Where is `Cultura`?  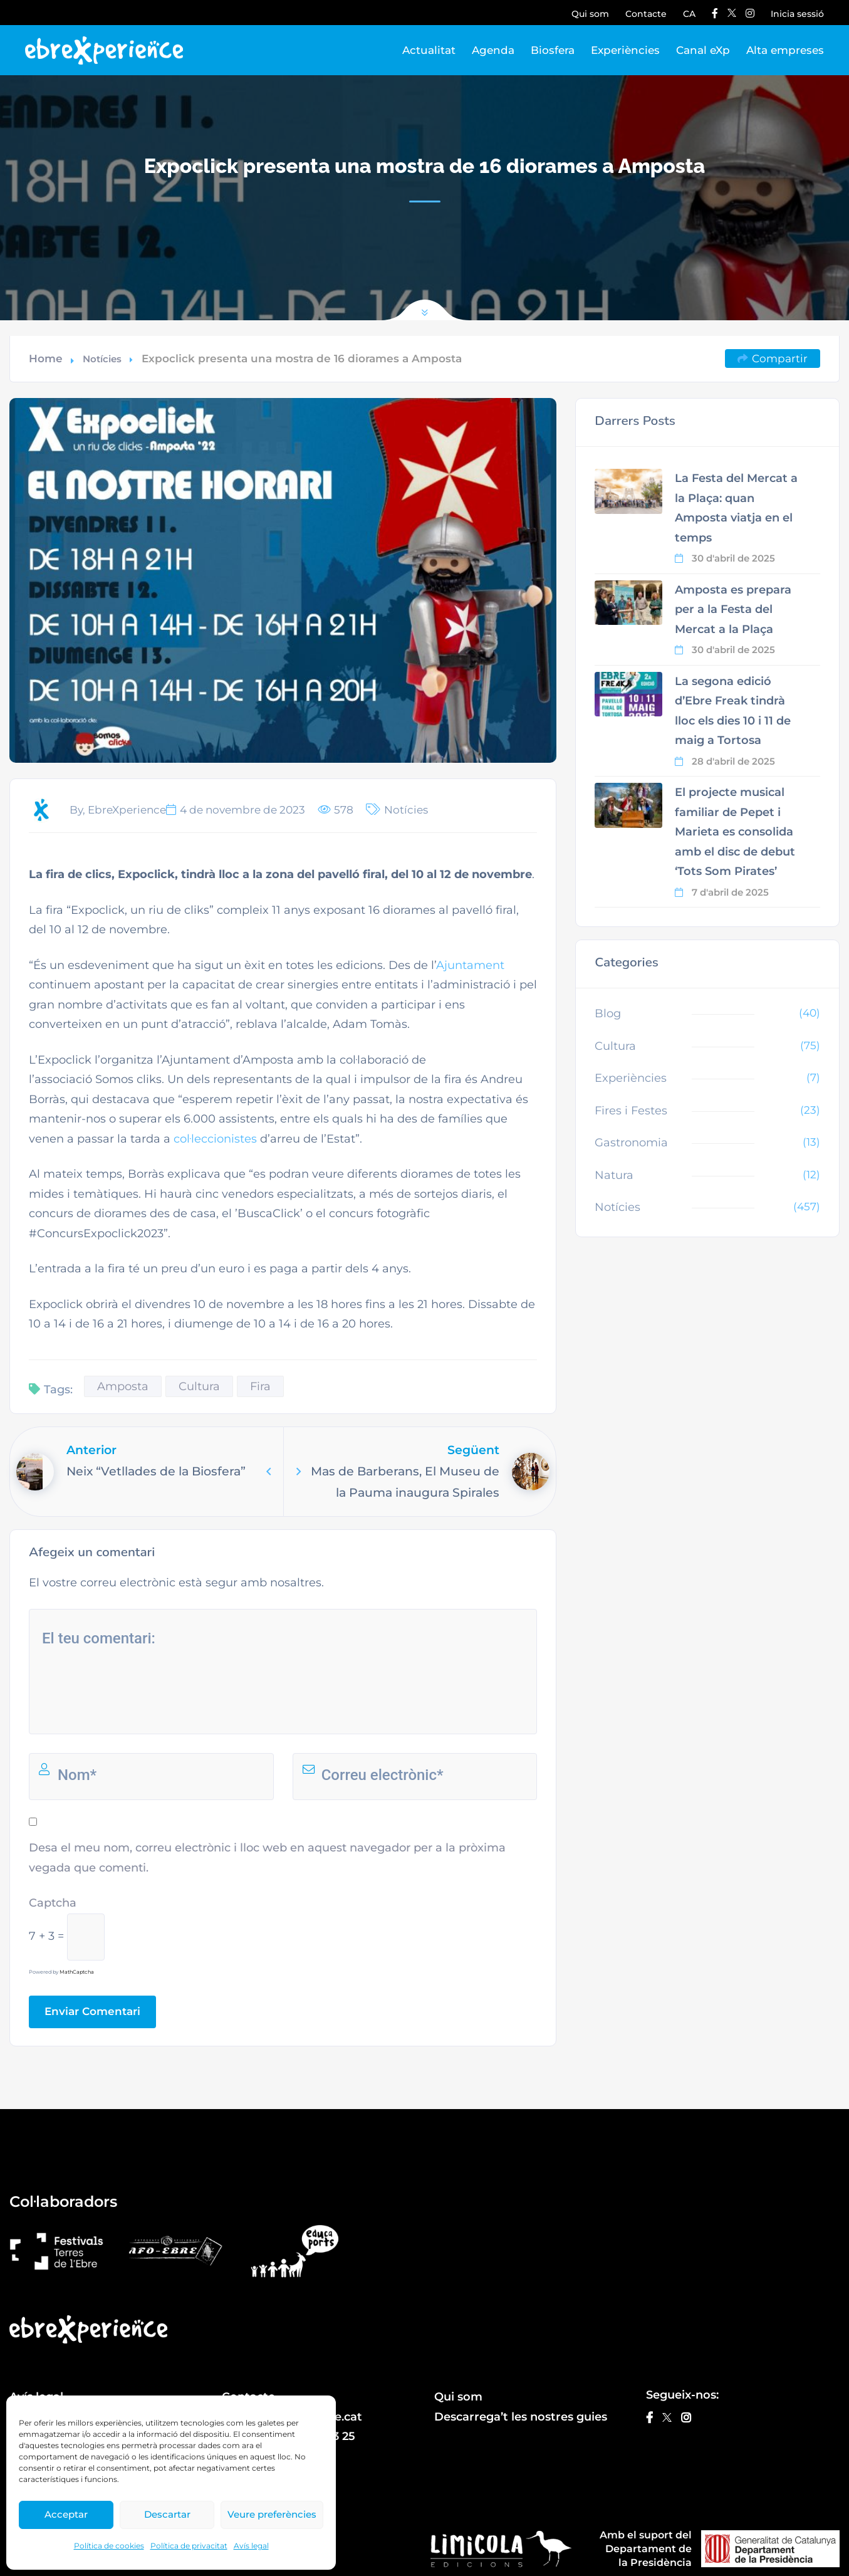 Cultura is located at coordinates (199, 1386).